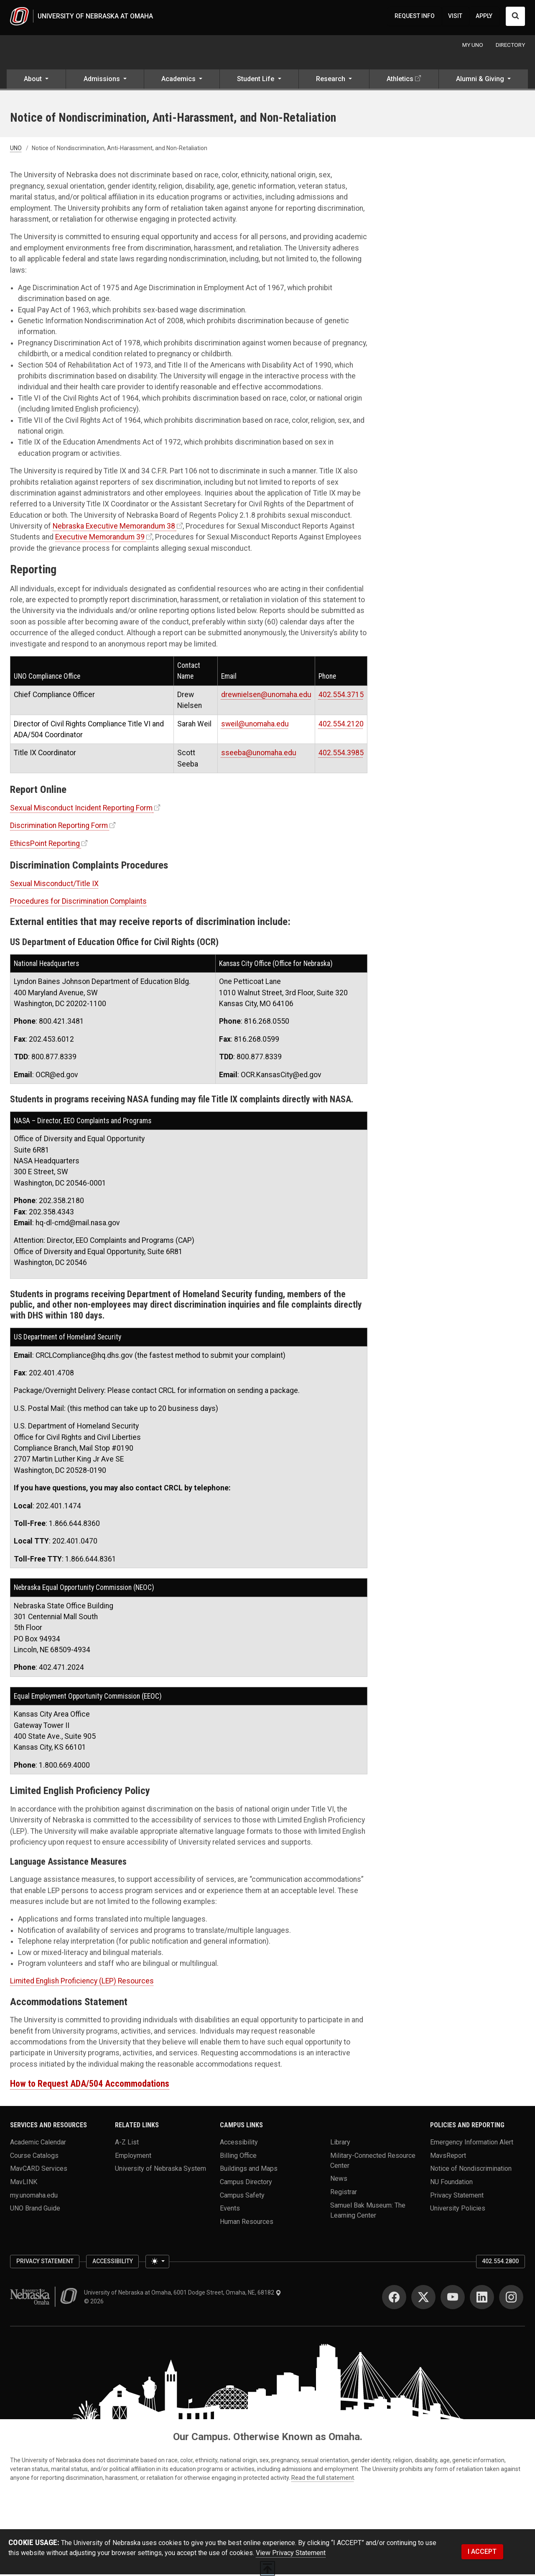  What do you see at coordinates (59, 827) in the screenshot?
I see `Discrimination Reporting Form` at bounding box center [59, 827].